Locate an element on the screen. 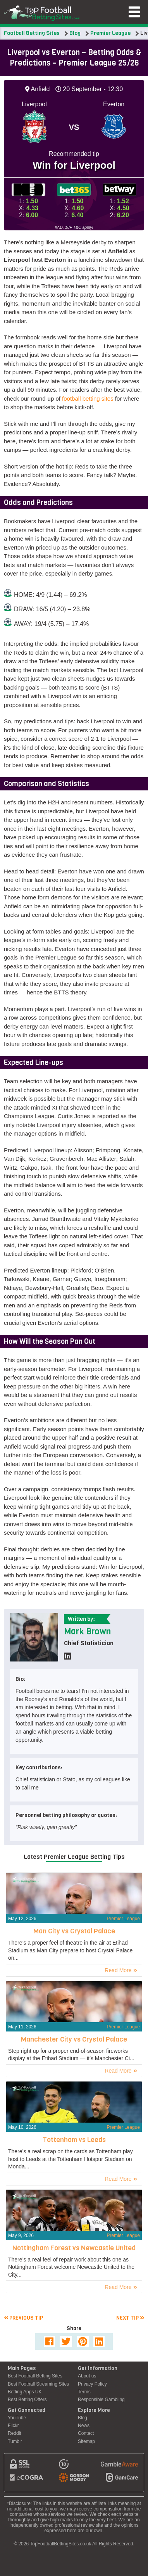 This screenshot has width=148, height=2576. Previous tip is located at coordinates (23, 2318).